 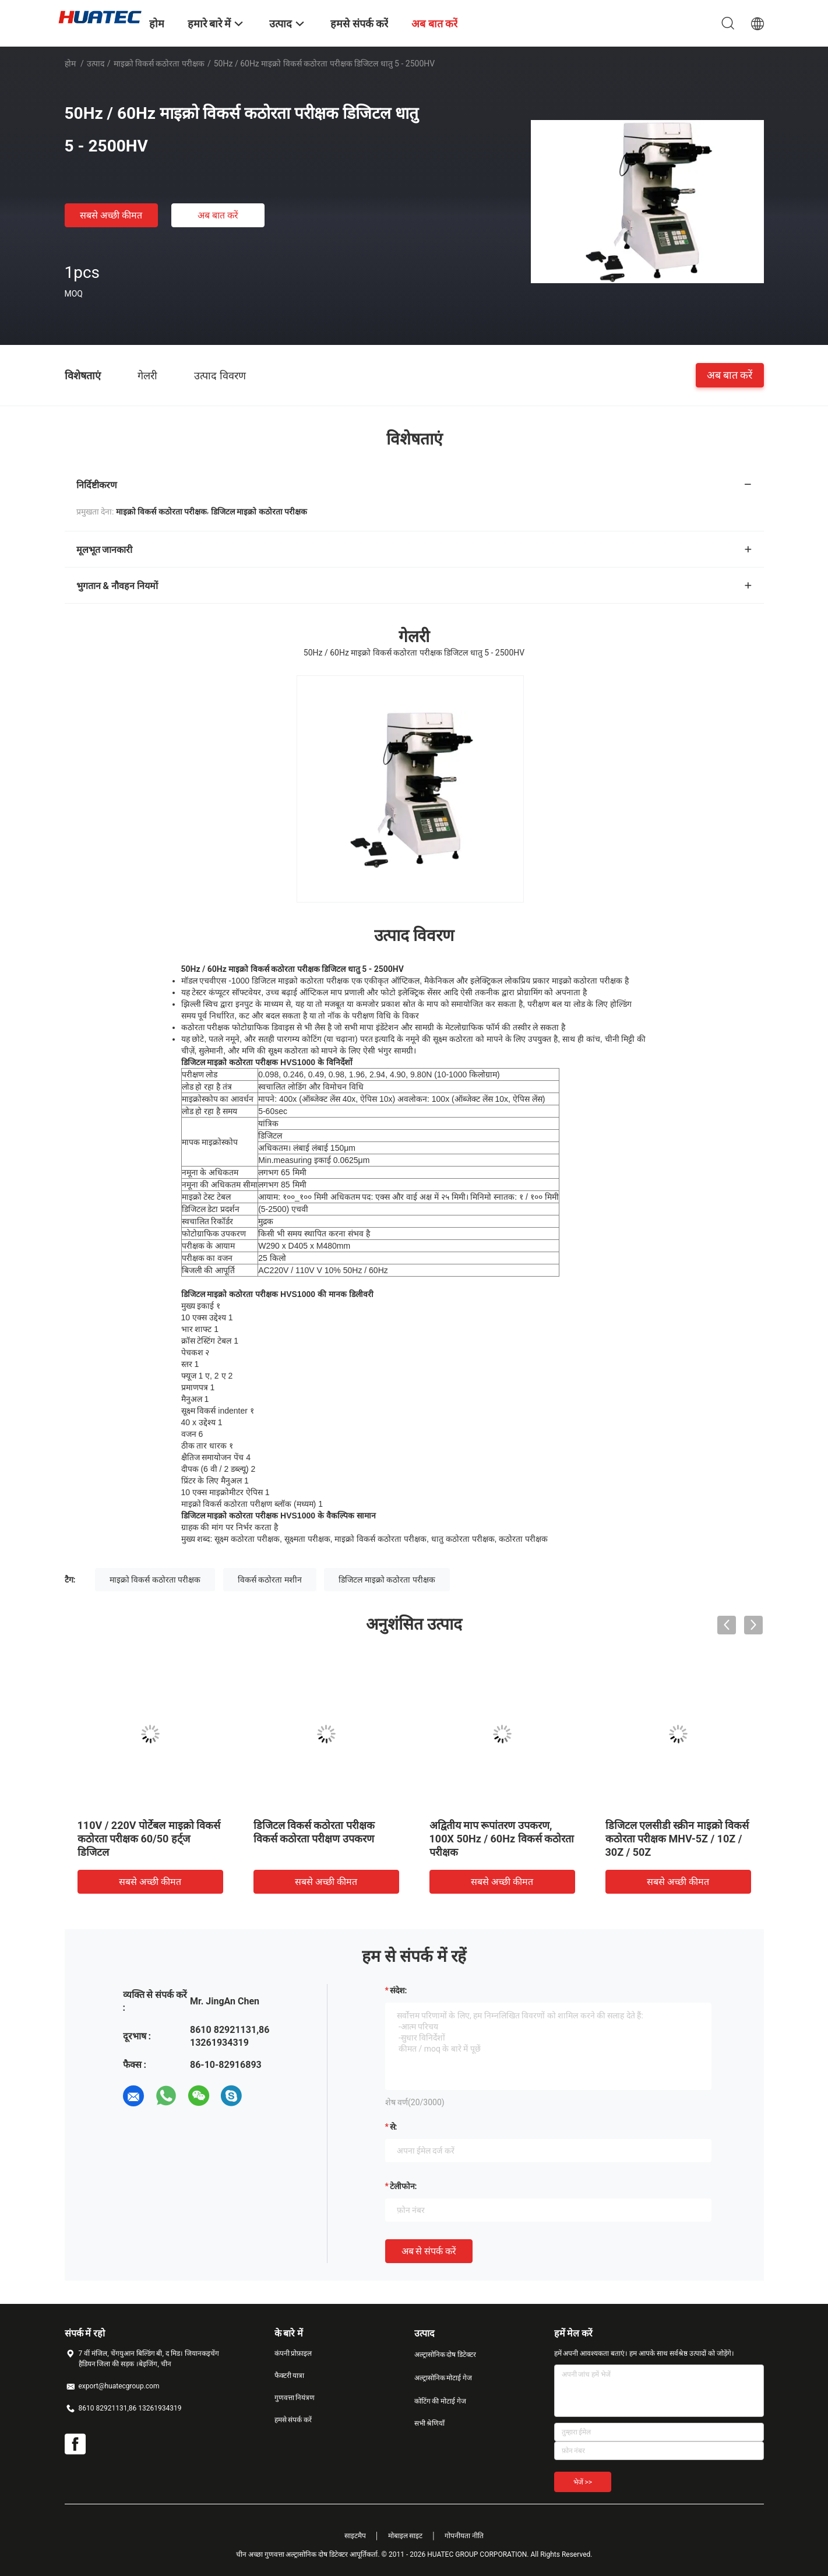 What do you see at coordinates (70, 63) in the screenshot?
I see `होम` at bounding box center [70, 63].